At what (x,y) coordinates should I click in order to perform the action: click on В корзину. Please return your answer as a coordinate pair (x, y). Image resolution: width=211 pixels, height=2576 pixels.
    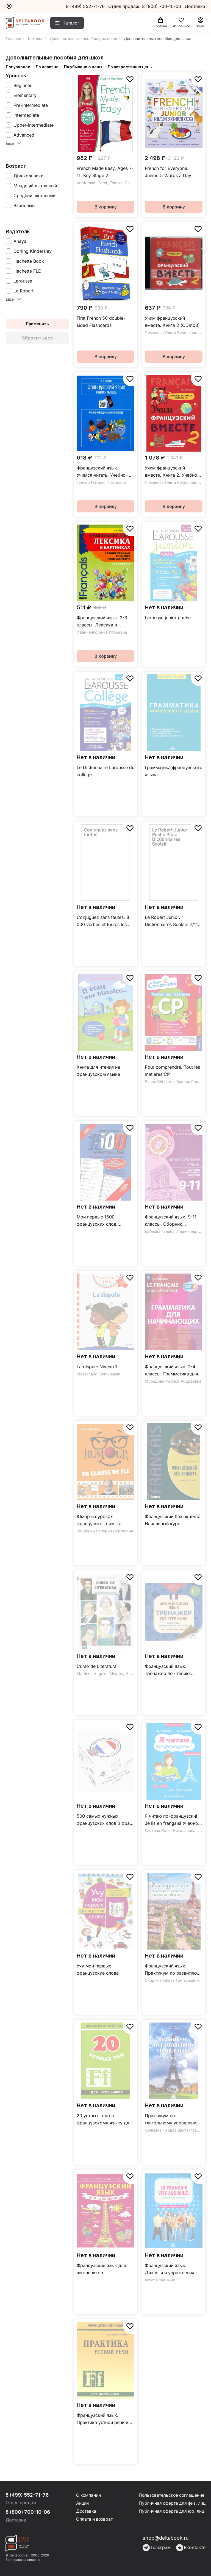
    Looking at the image, I should click on (106, 207).